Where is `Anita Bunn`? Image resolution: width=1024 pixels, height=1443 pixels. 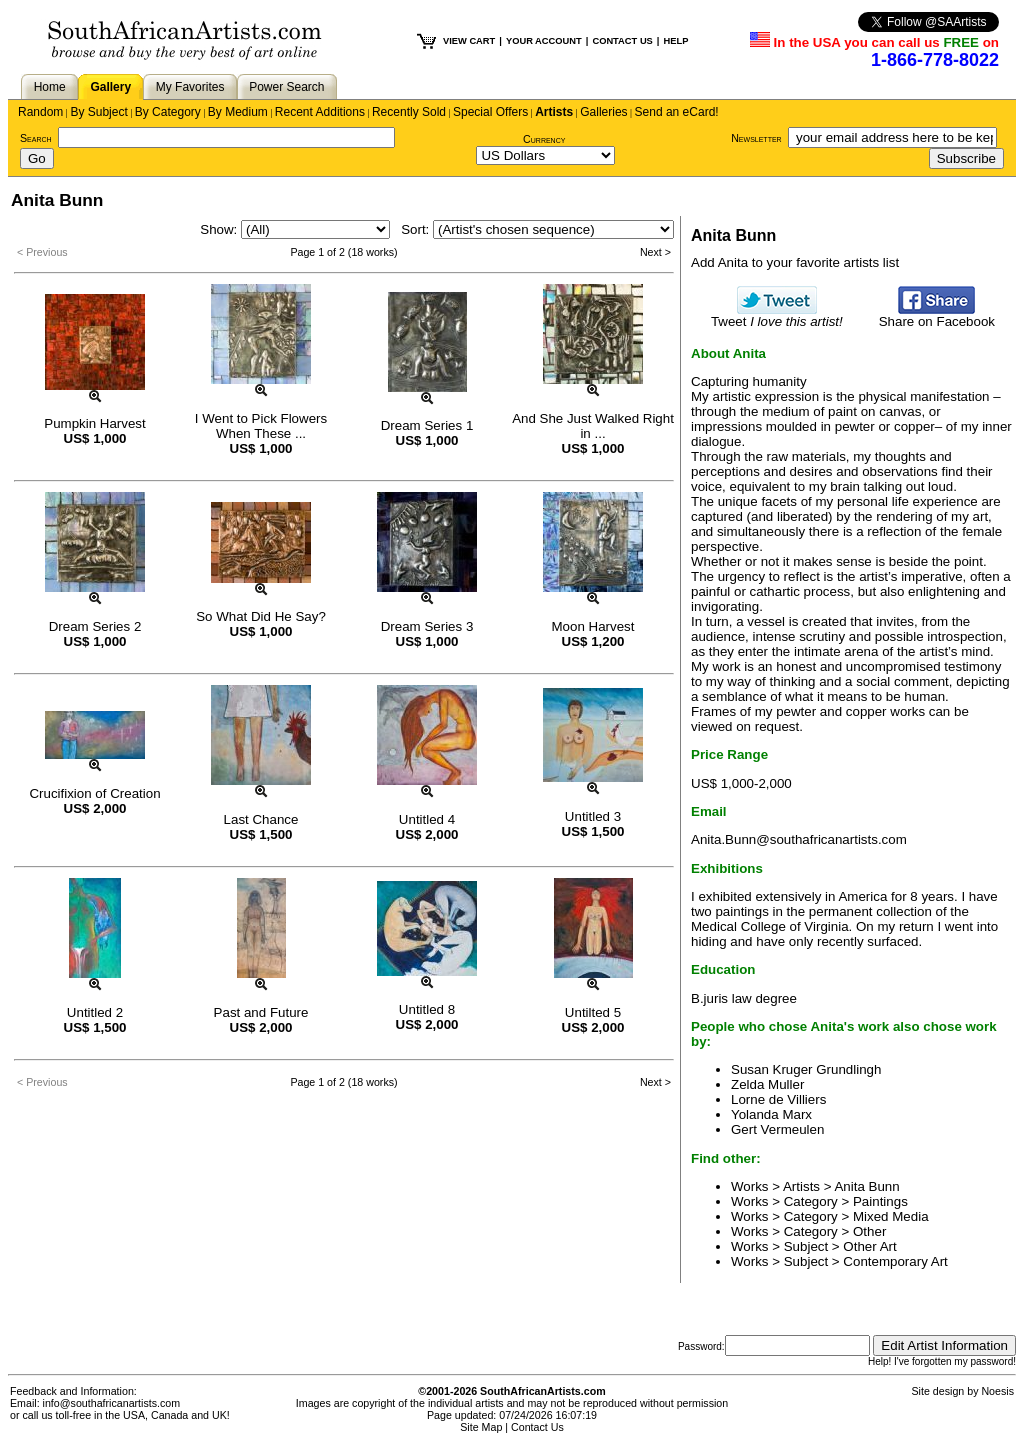
Anita Bunn is located at coordinates (866, 1186).